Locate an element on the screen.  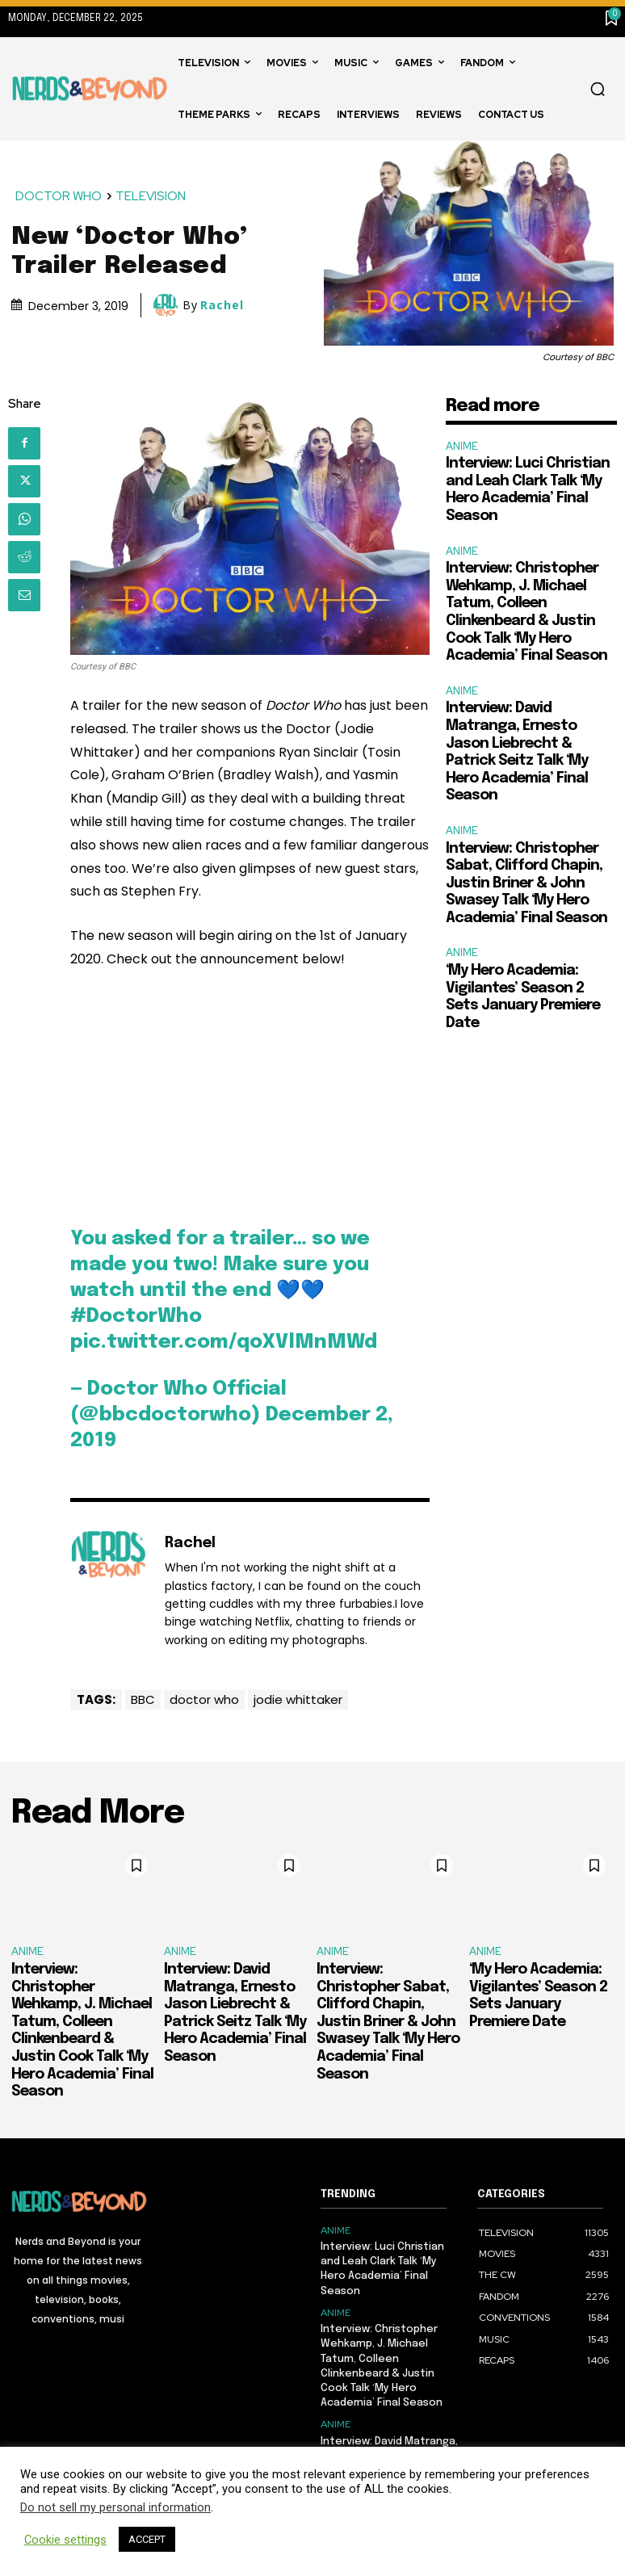
ANIME is located at coordinates (462, 446).